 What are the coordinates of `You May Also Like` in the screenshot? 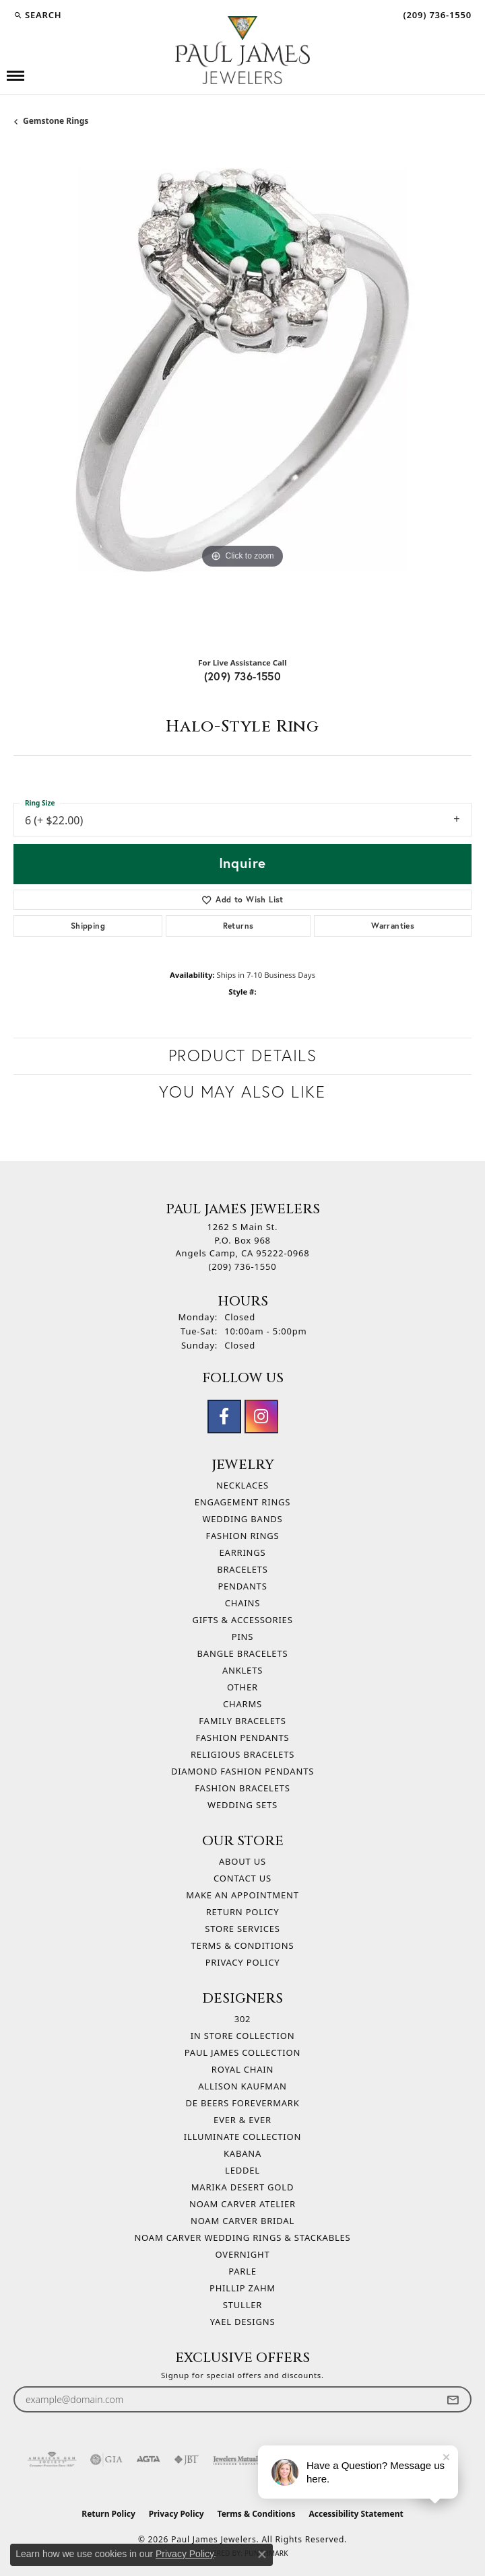 It's located at (242, 1092).